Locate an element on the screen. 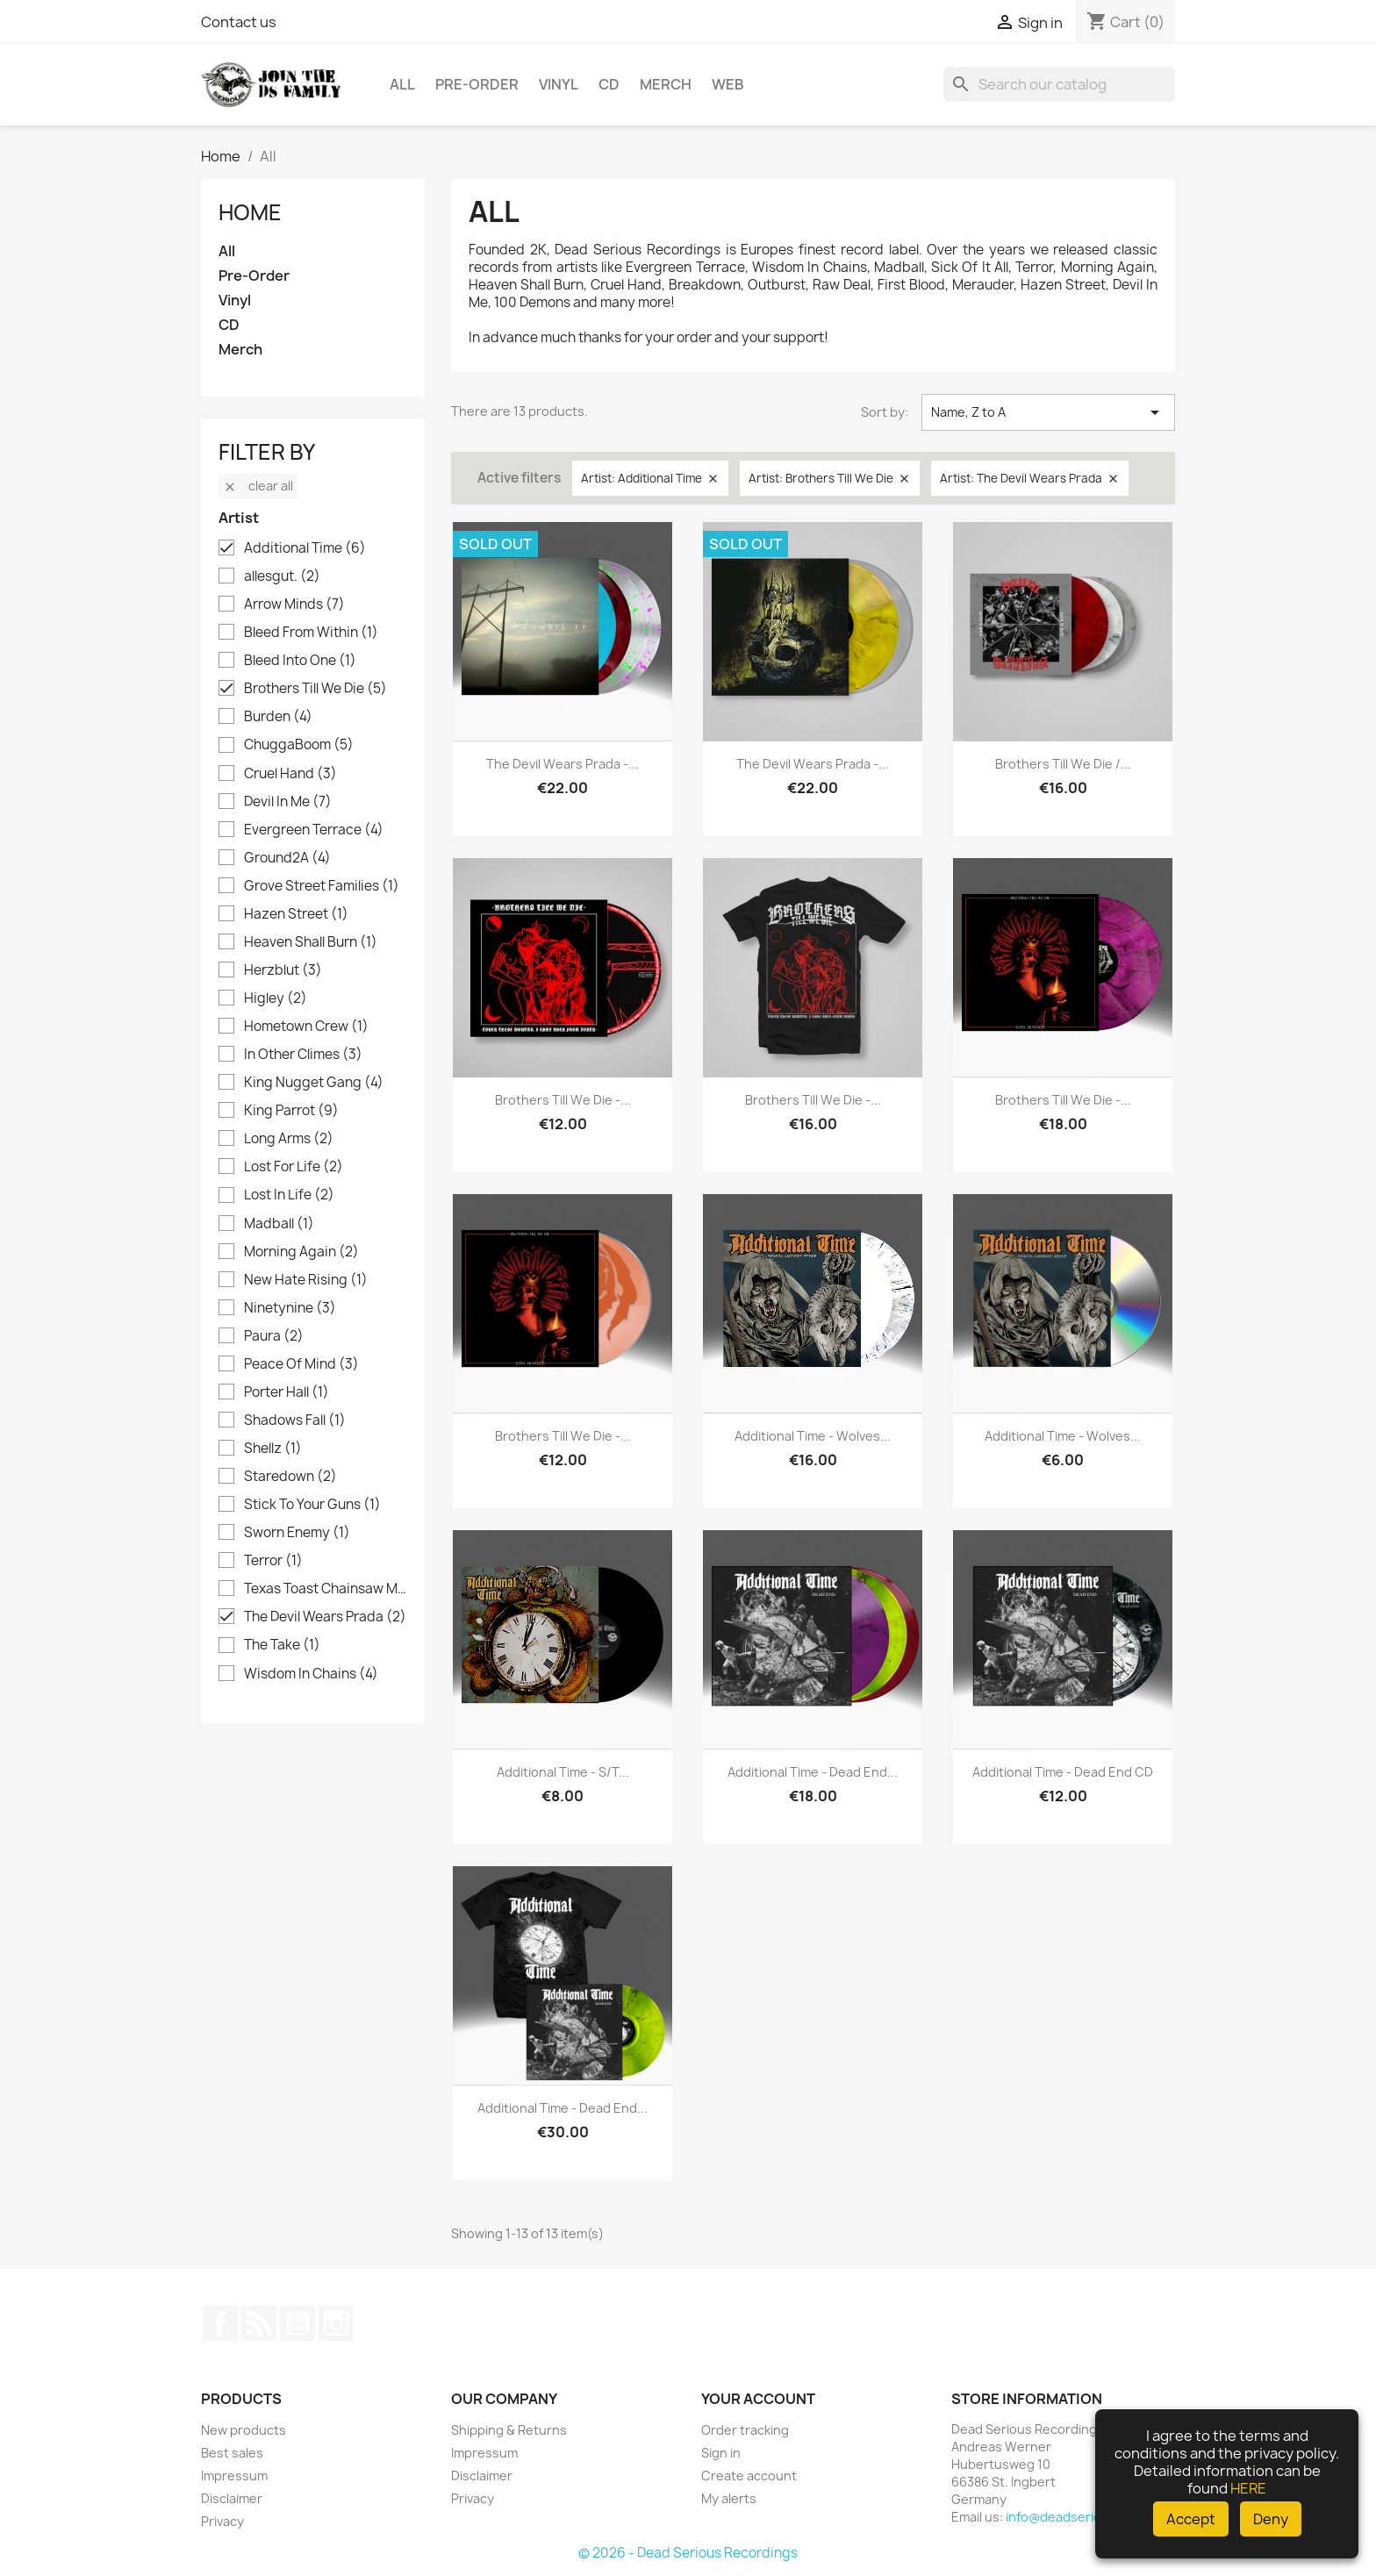 This screenshot has height=2576, width=1376. My alerts is located at coordinates (728, 2498).